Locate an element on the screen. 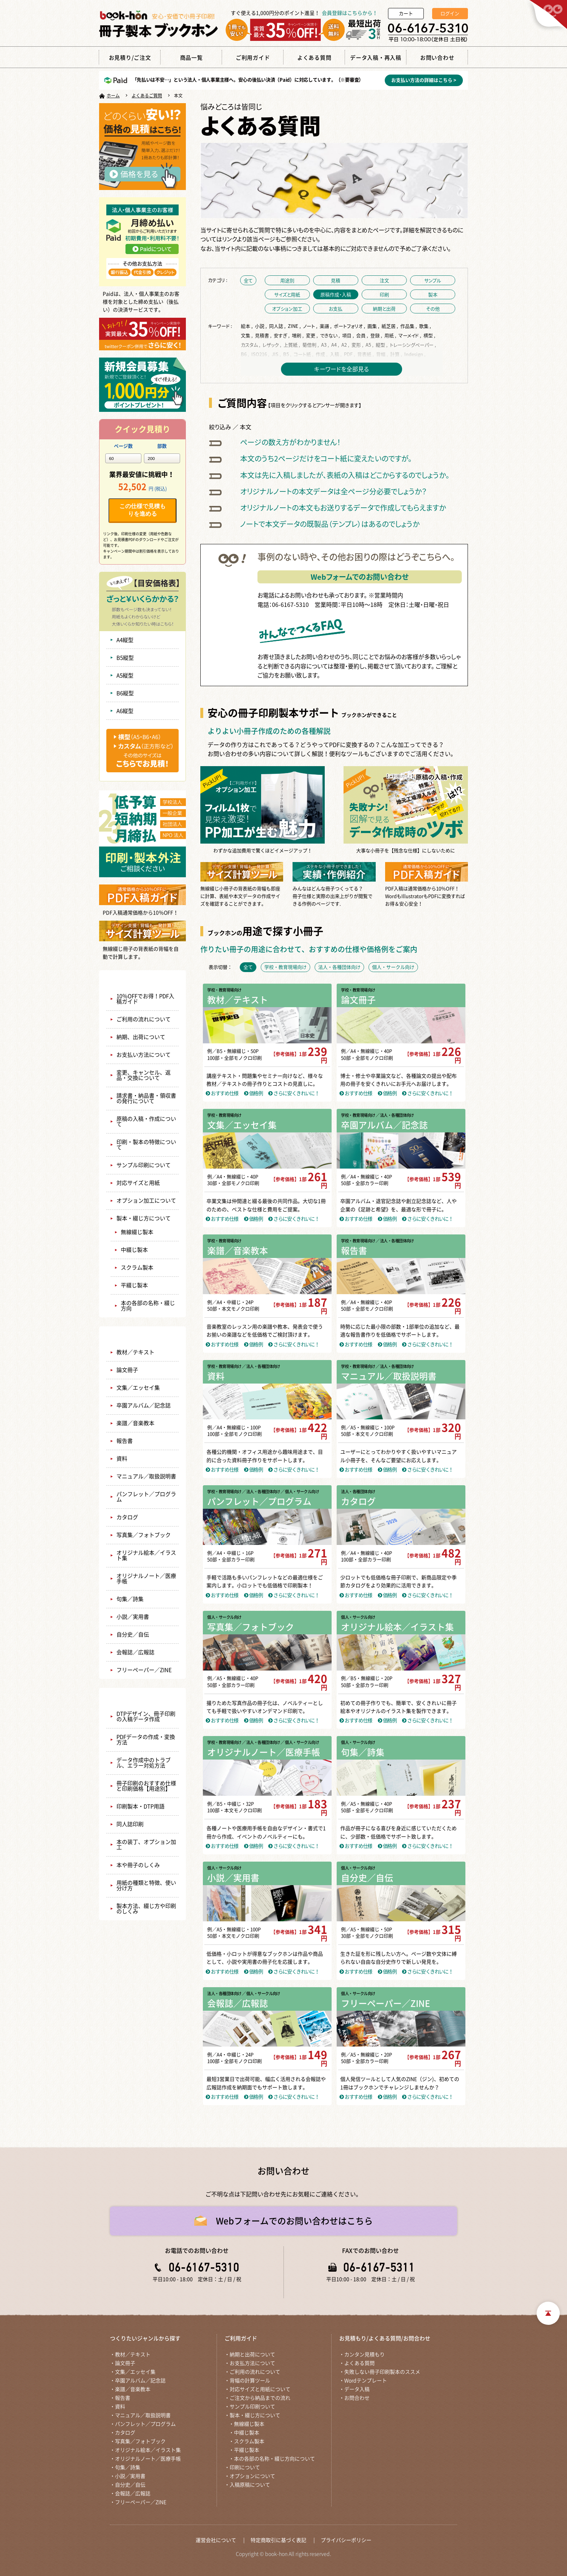  本の各部の名称・綴じ方向について is located at coordinates (274, 2458).